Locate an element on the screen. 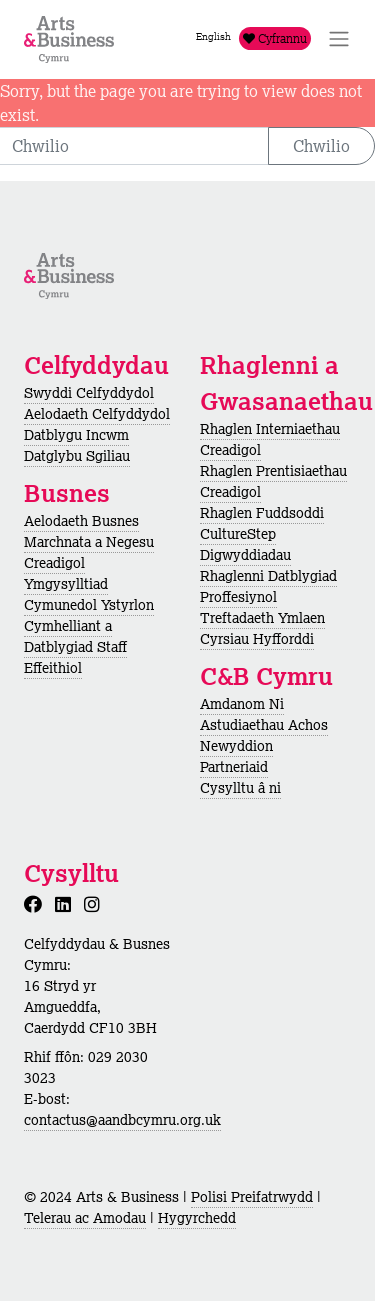  contactus@aandbcymru.org.uk is located at coordinates (122, 1120).